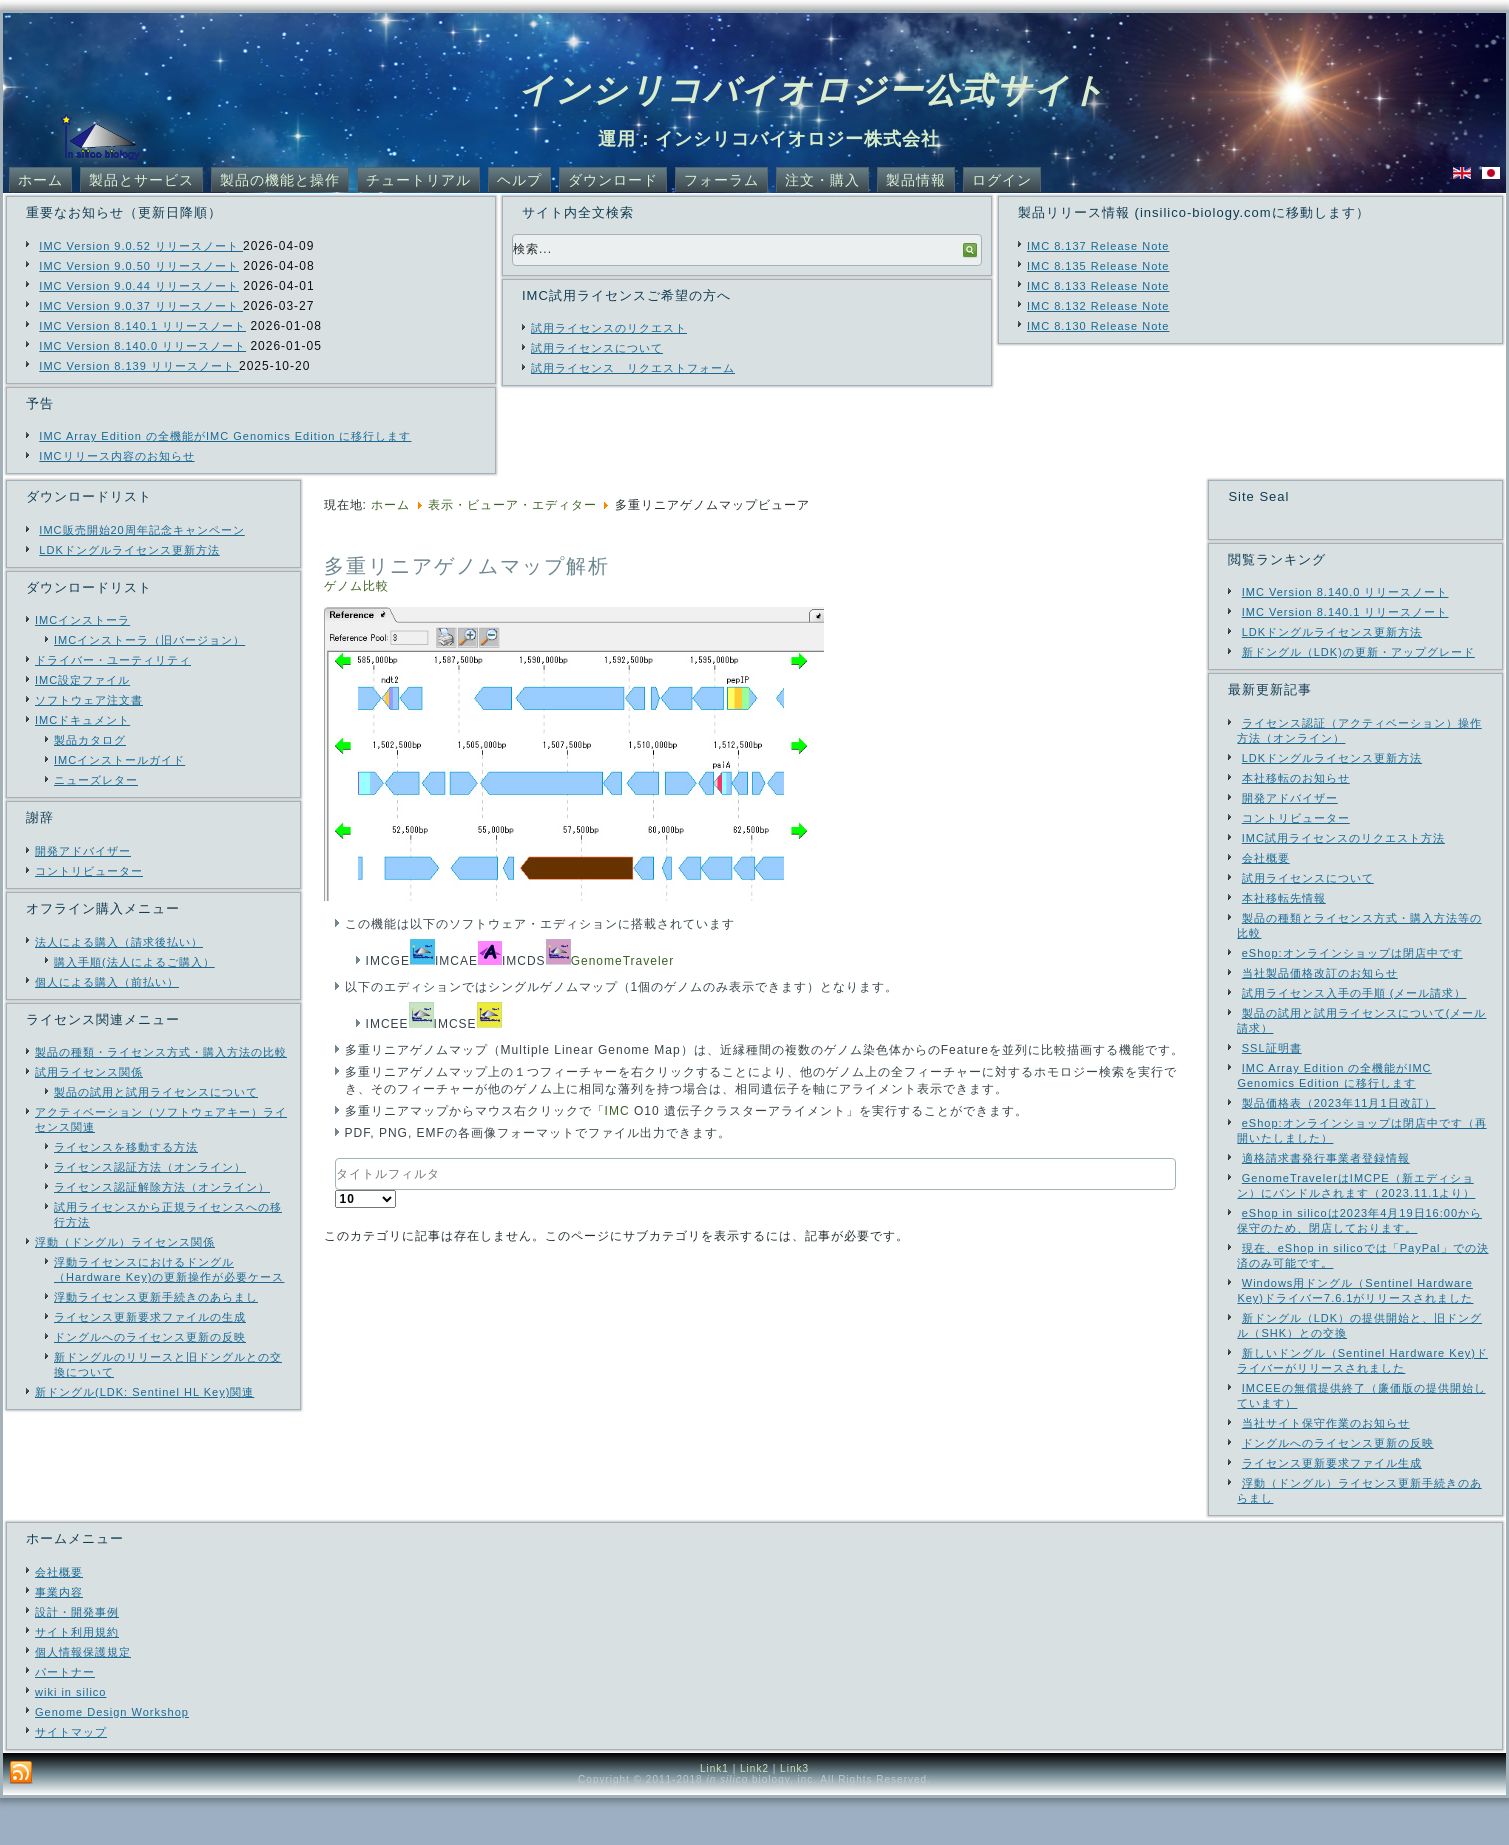 This screenshot has width=1509, height=1845. What do you see at coordinates (150, 1317) in the screenshot?
I see `ライセンス更新要求ファイルの生成` at bounding box center [150, 1317].